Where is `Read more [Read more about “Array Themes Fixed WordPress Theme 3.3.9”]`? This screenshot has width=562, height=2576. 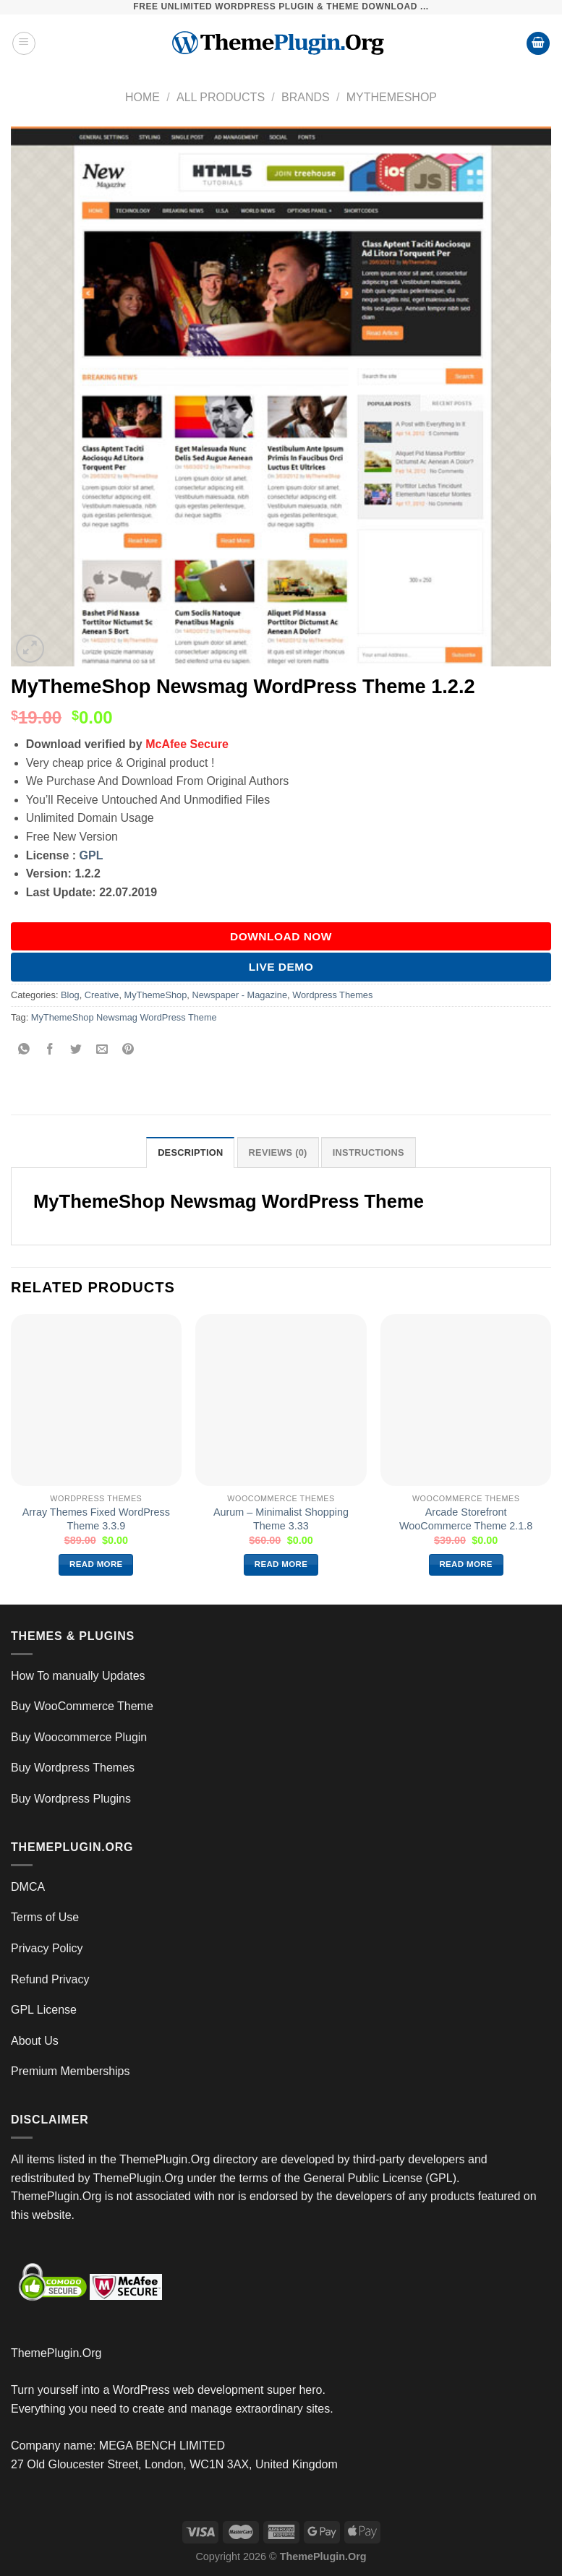 Read more [Read more about “Array Themes Fixed WordPress Theme 3.3.9”] is located at coordinates (96, 1564).